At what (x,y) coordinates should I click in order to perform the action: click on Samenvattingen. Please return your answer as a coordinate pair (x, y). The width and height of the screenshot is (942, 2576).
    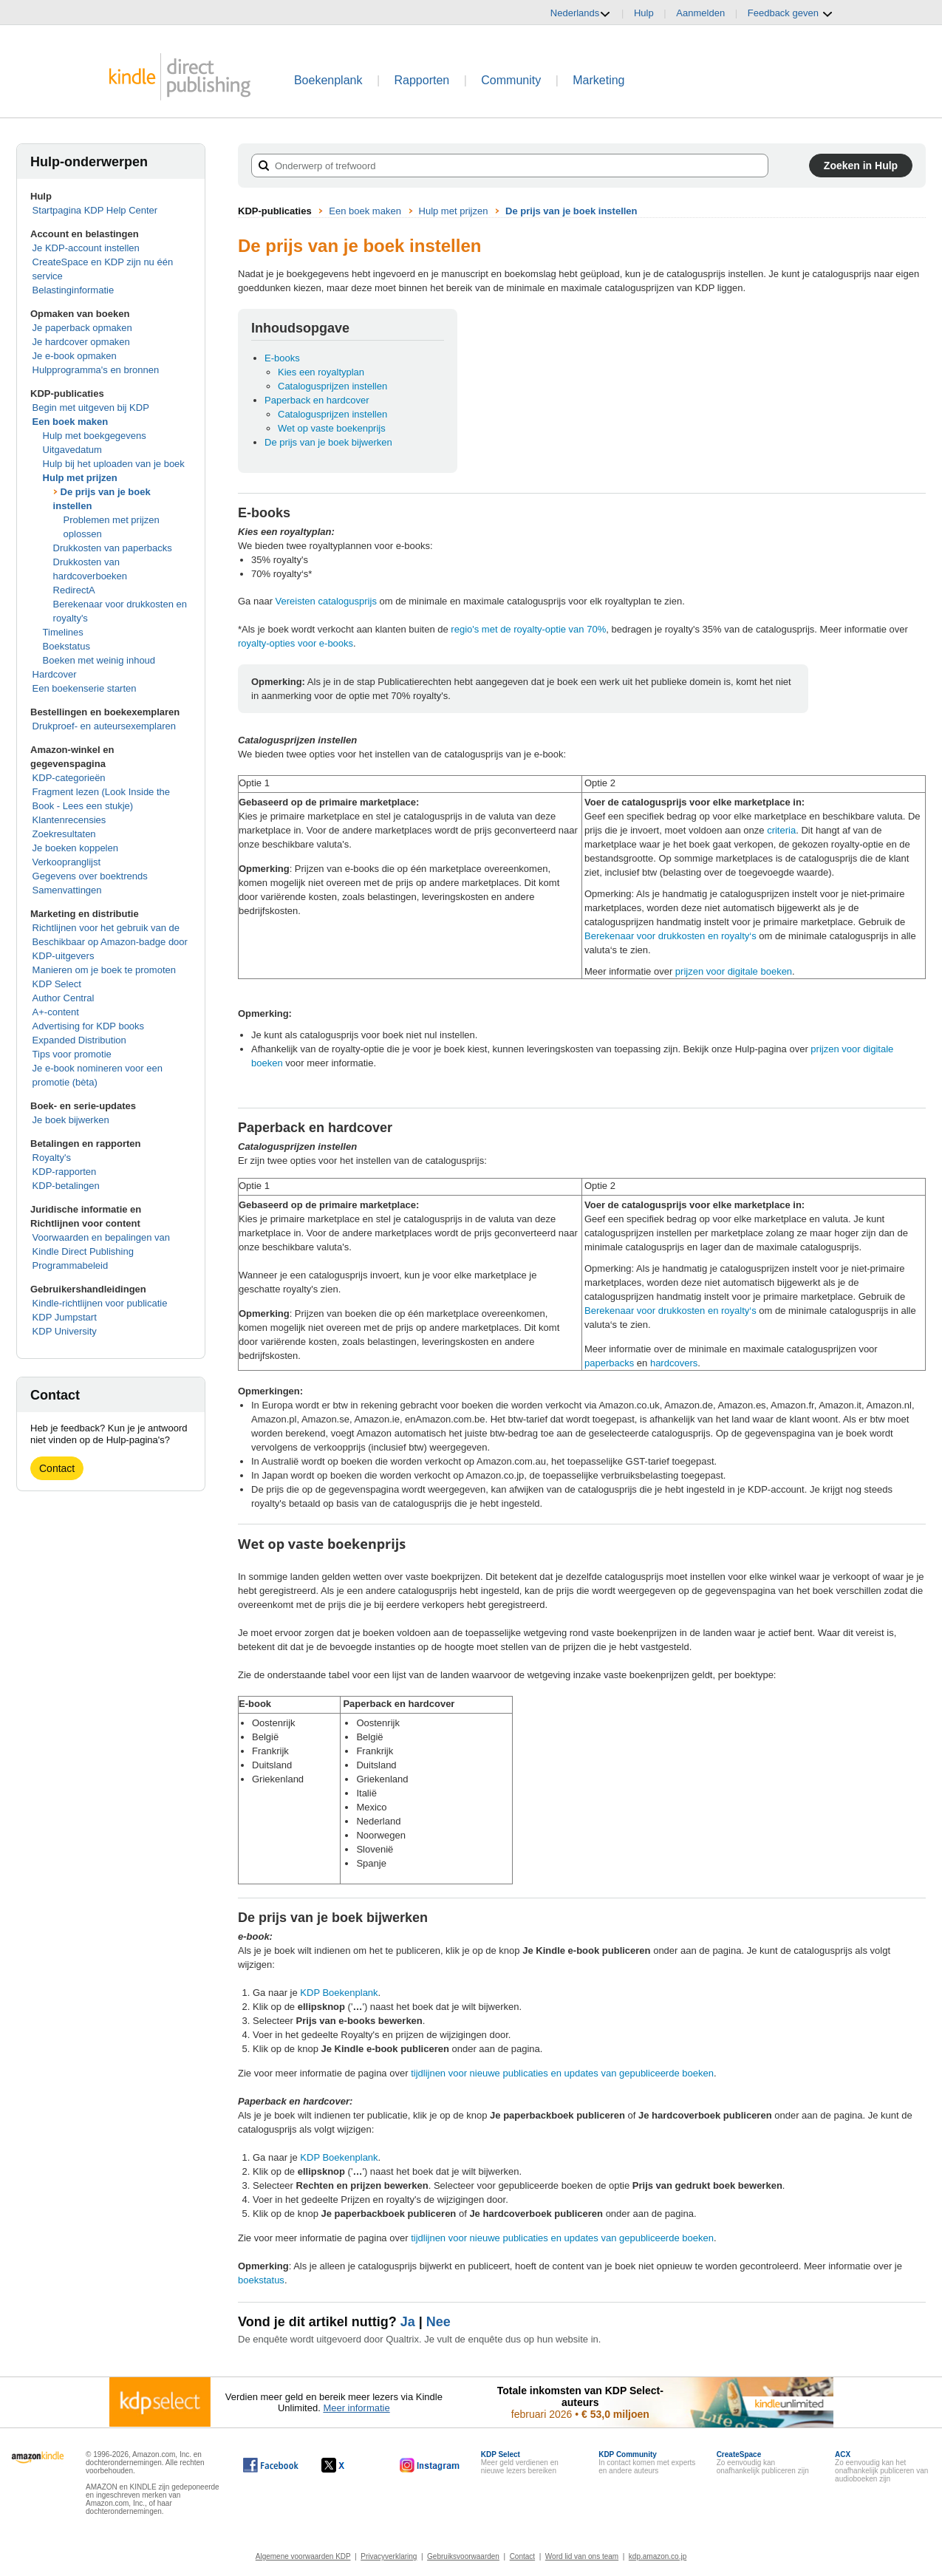
    Looking at the image, I should click on (67, 890).